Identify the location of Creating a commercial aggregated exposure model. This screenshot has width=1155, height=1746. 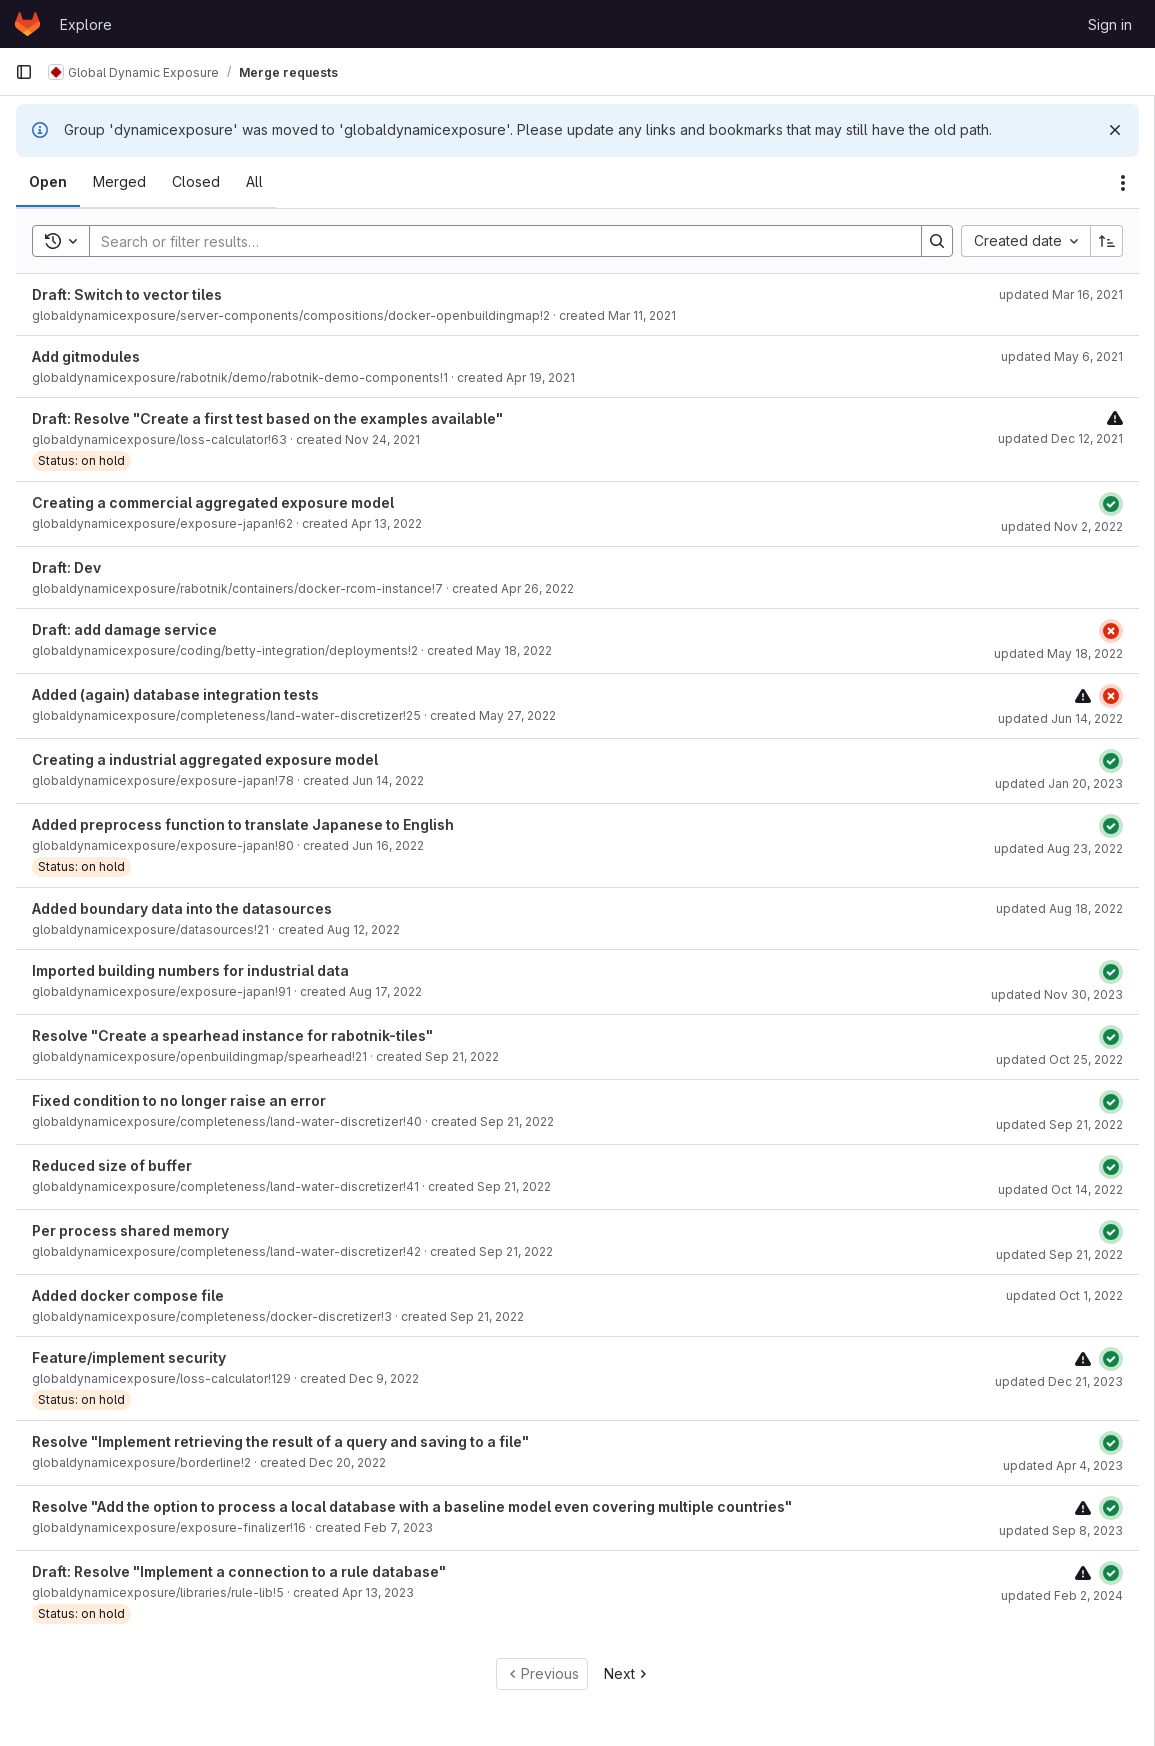
(213, 502).